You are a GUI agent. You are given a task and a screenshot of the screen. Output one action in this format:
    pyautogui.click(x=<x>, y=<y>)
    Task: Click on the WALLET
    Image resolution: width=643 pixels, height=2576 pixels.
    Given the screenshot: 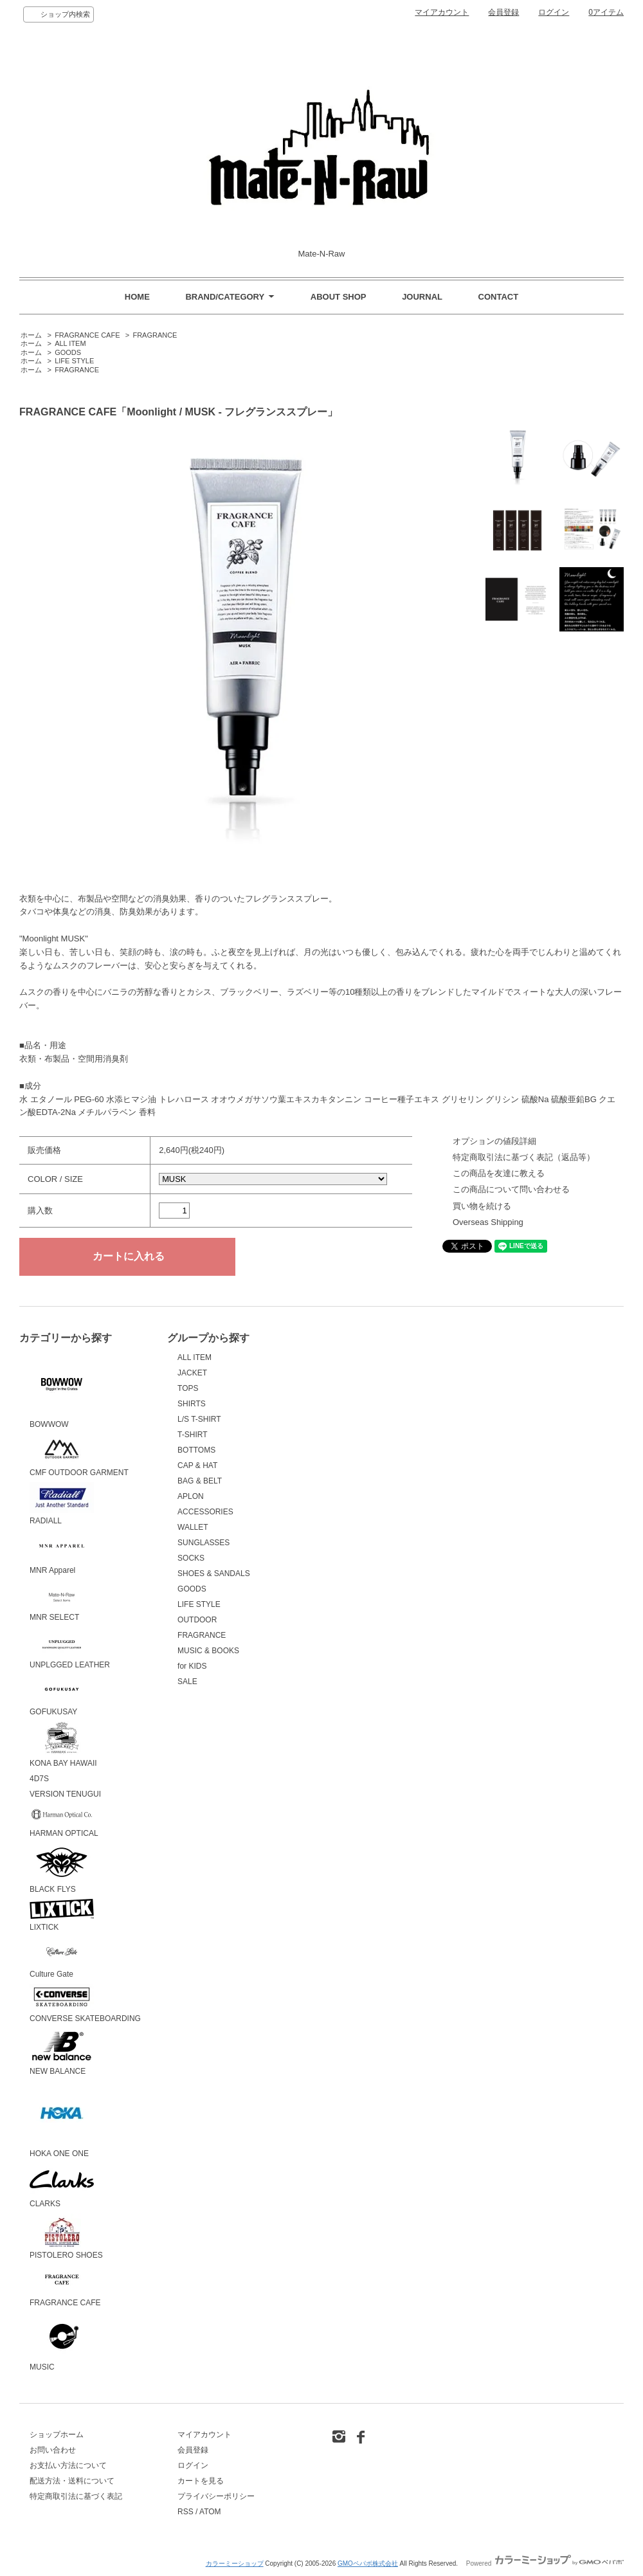 What is the action you would take?
    pyautogui.click(x=192, y=1527)
    